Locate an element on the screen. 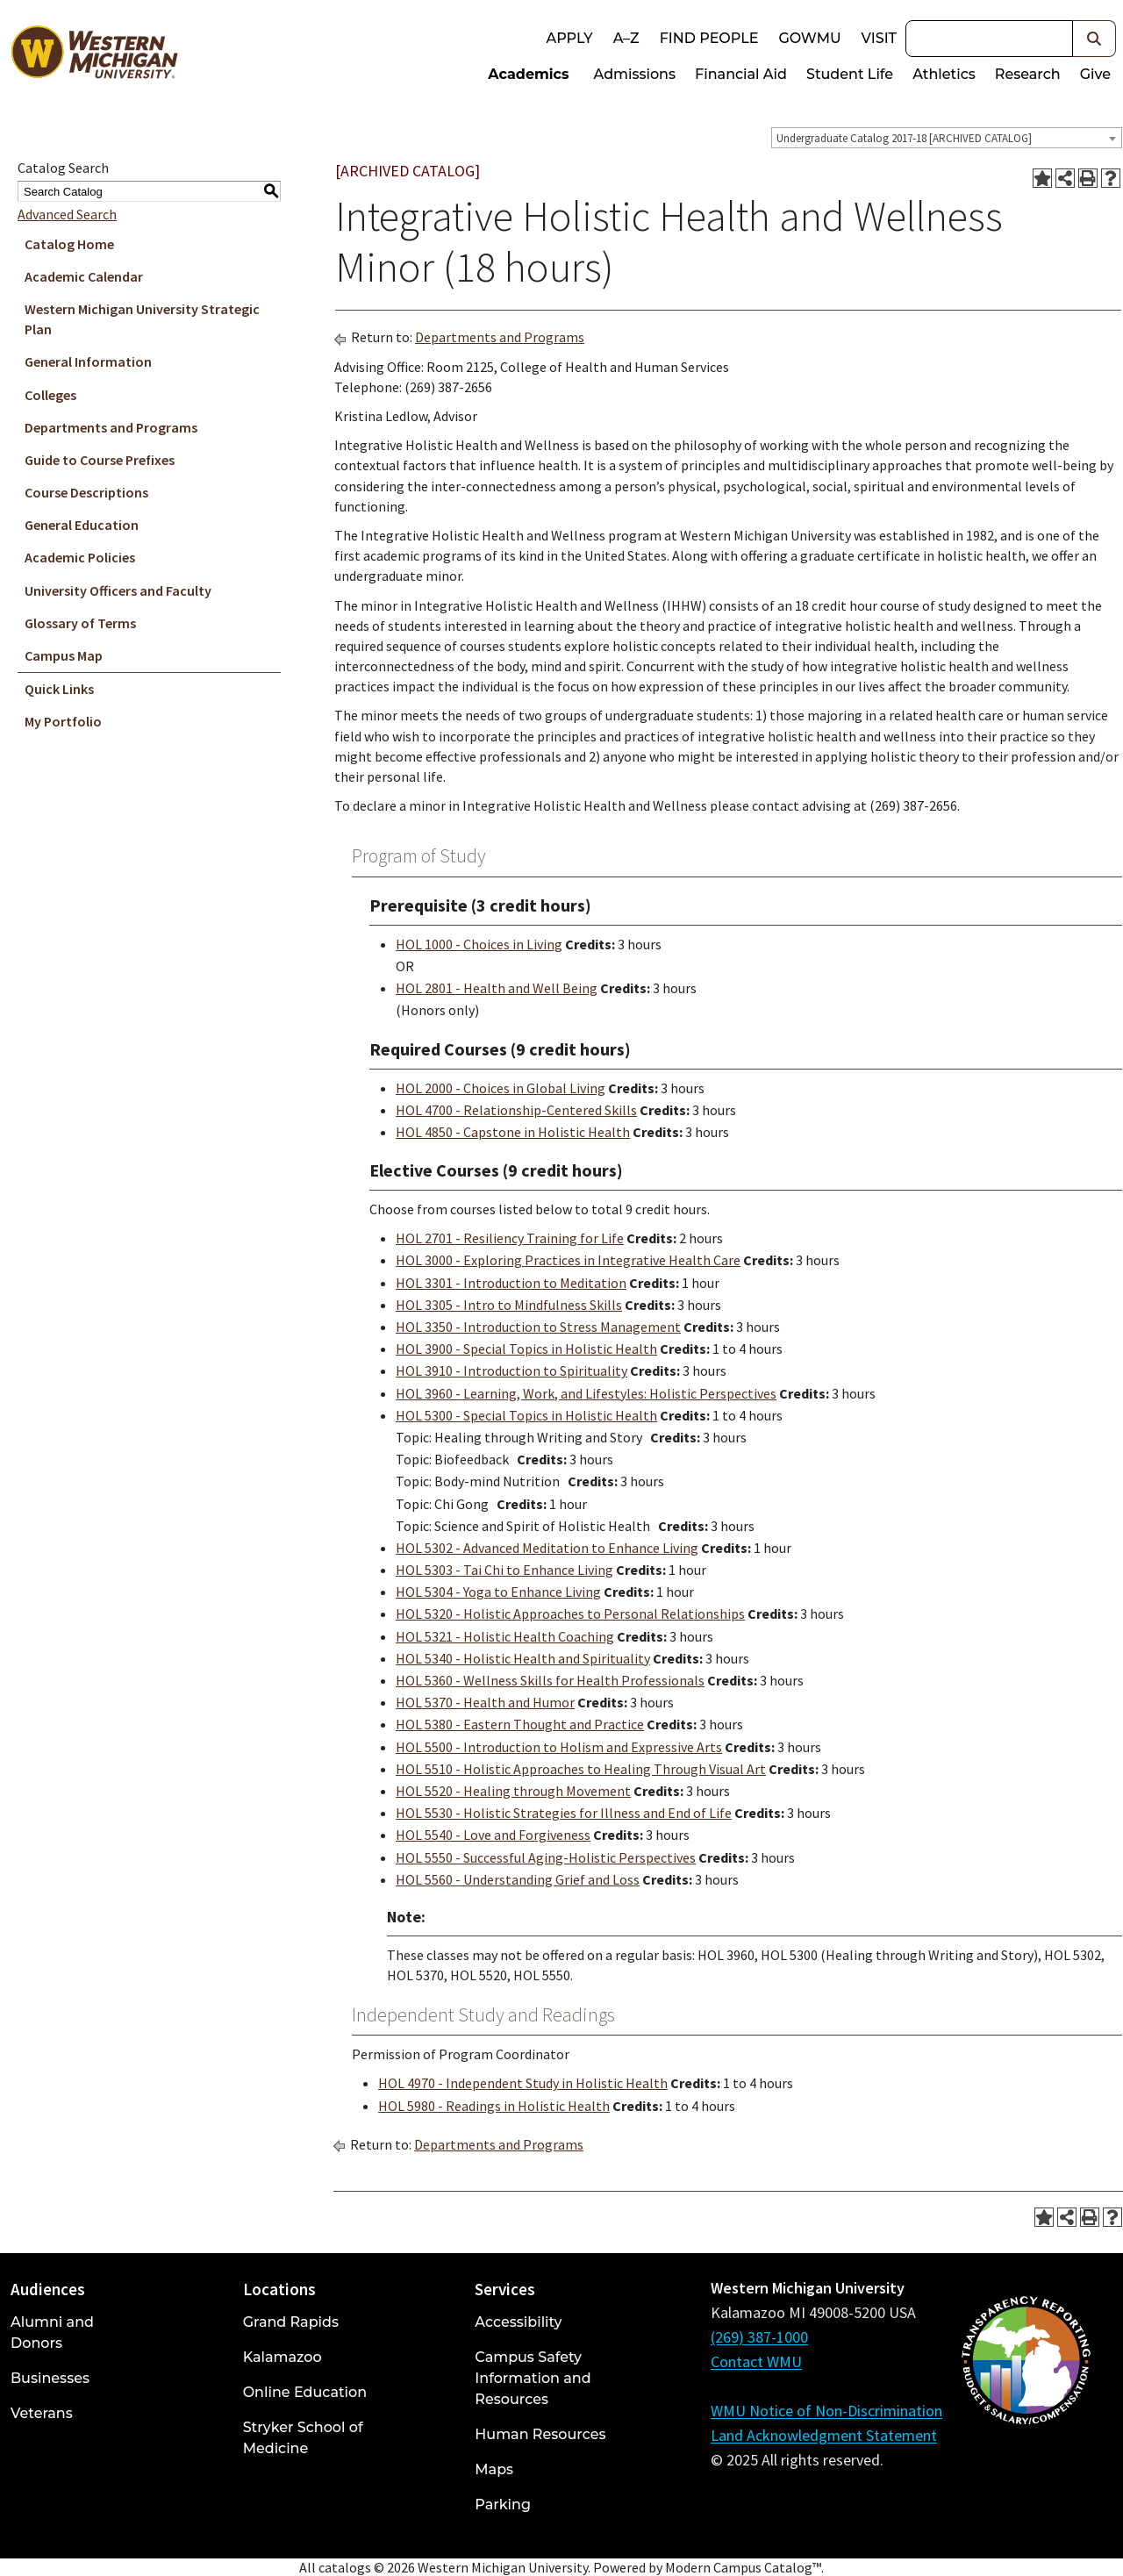 This screenshot has width=1123, height=2576. Find People is located at coordinates (709, 38).